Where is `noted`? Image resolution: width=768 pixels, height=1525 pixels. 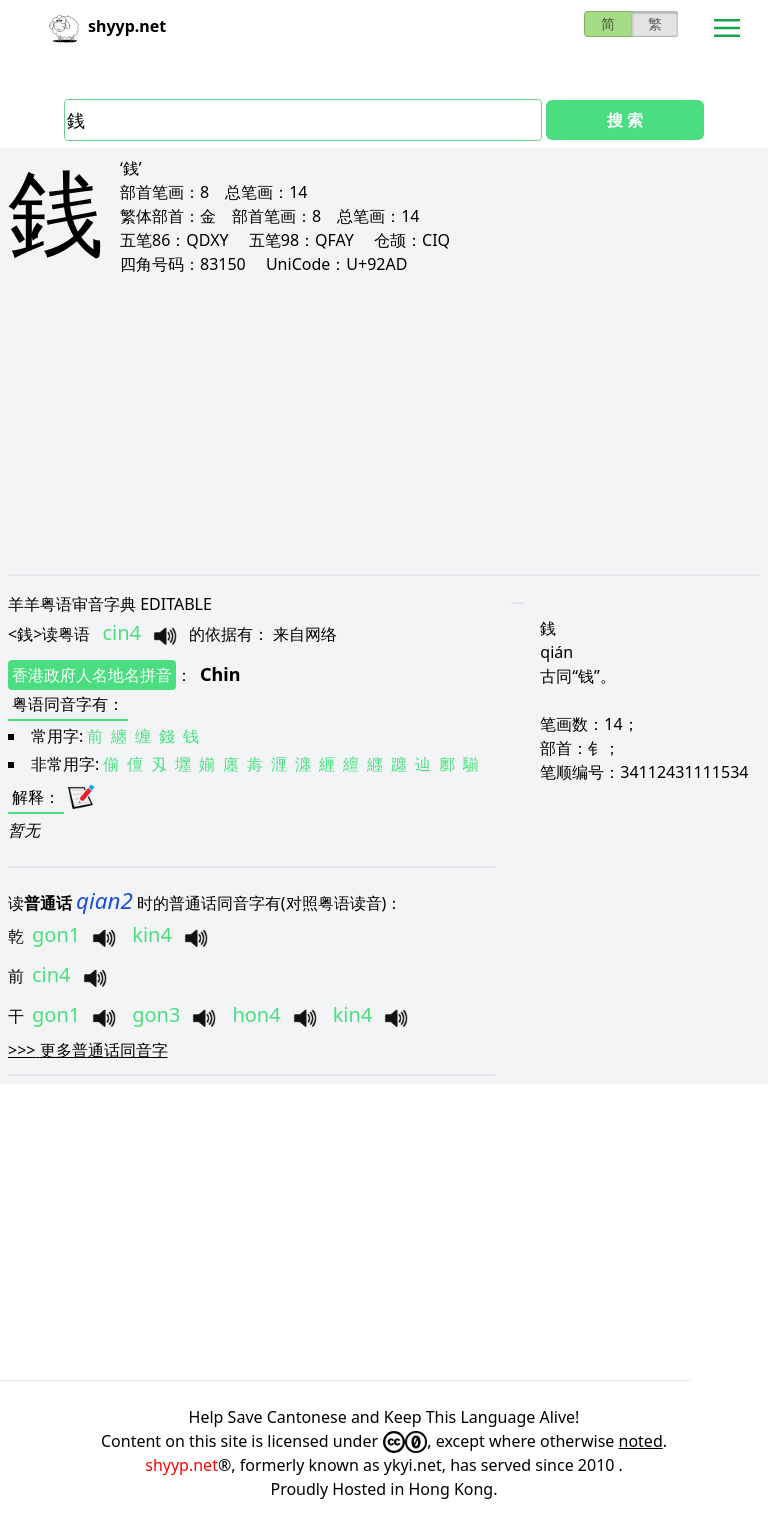
noted is located at coordinates (641, 1441).